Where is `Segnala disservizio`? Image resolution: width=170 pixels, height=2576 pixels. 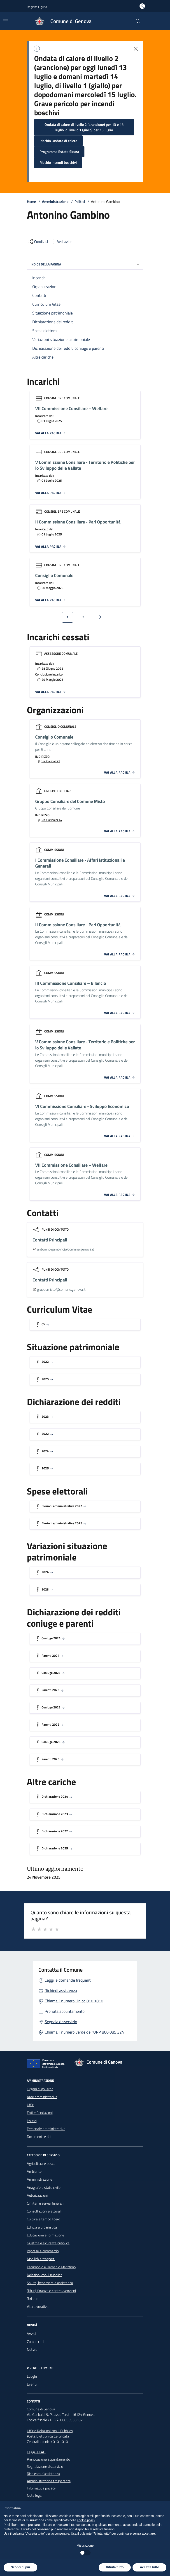 Segnala disservizio is located at coordinates (61, 2022).